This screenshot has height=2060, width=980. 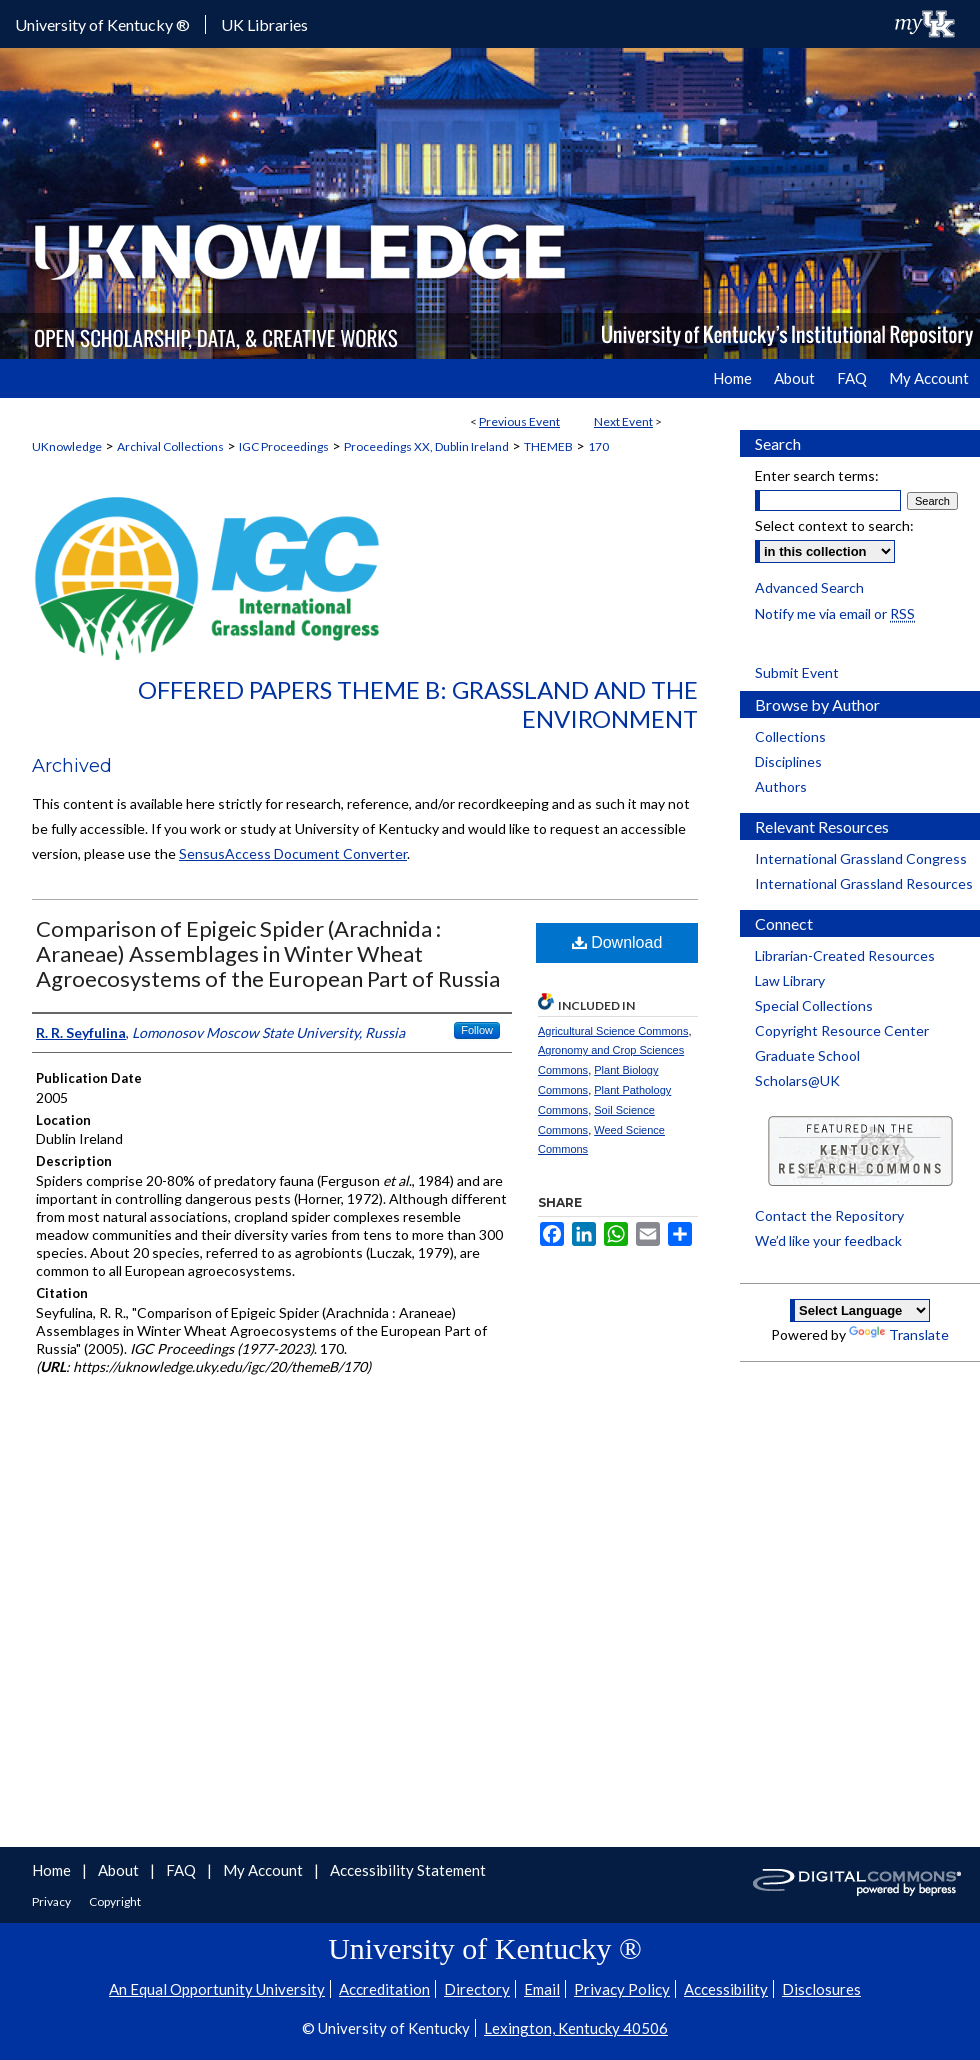 I want to click on Next Event, so click(x=623, y=421).